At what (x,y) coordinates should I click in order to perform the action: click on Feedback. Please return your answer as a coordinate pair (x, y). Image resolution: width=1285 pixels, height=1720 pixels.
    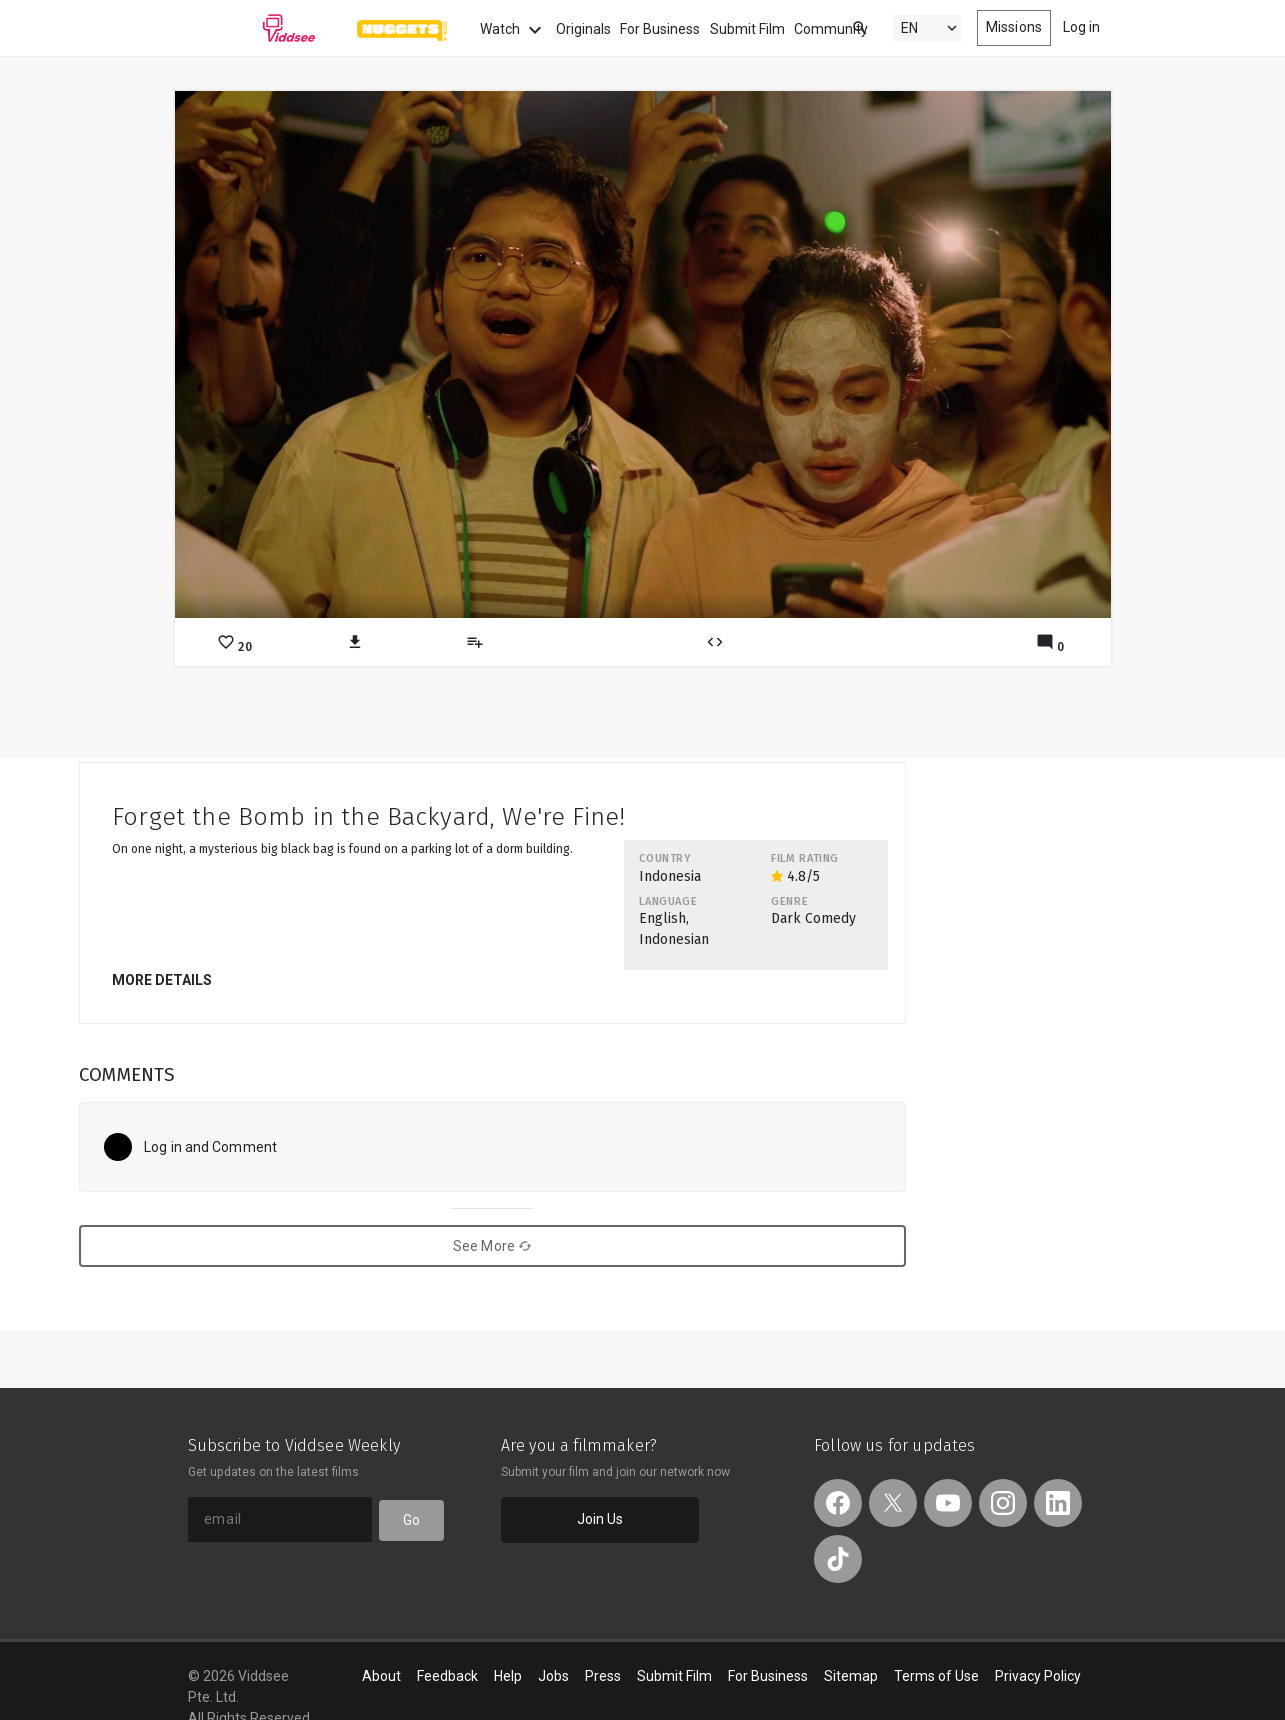
    Looking at the image, I should click on (447, 1676).